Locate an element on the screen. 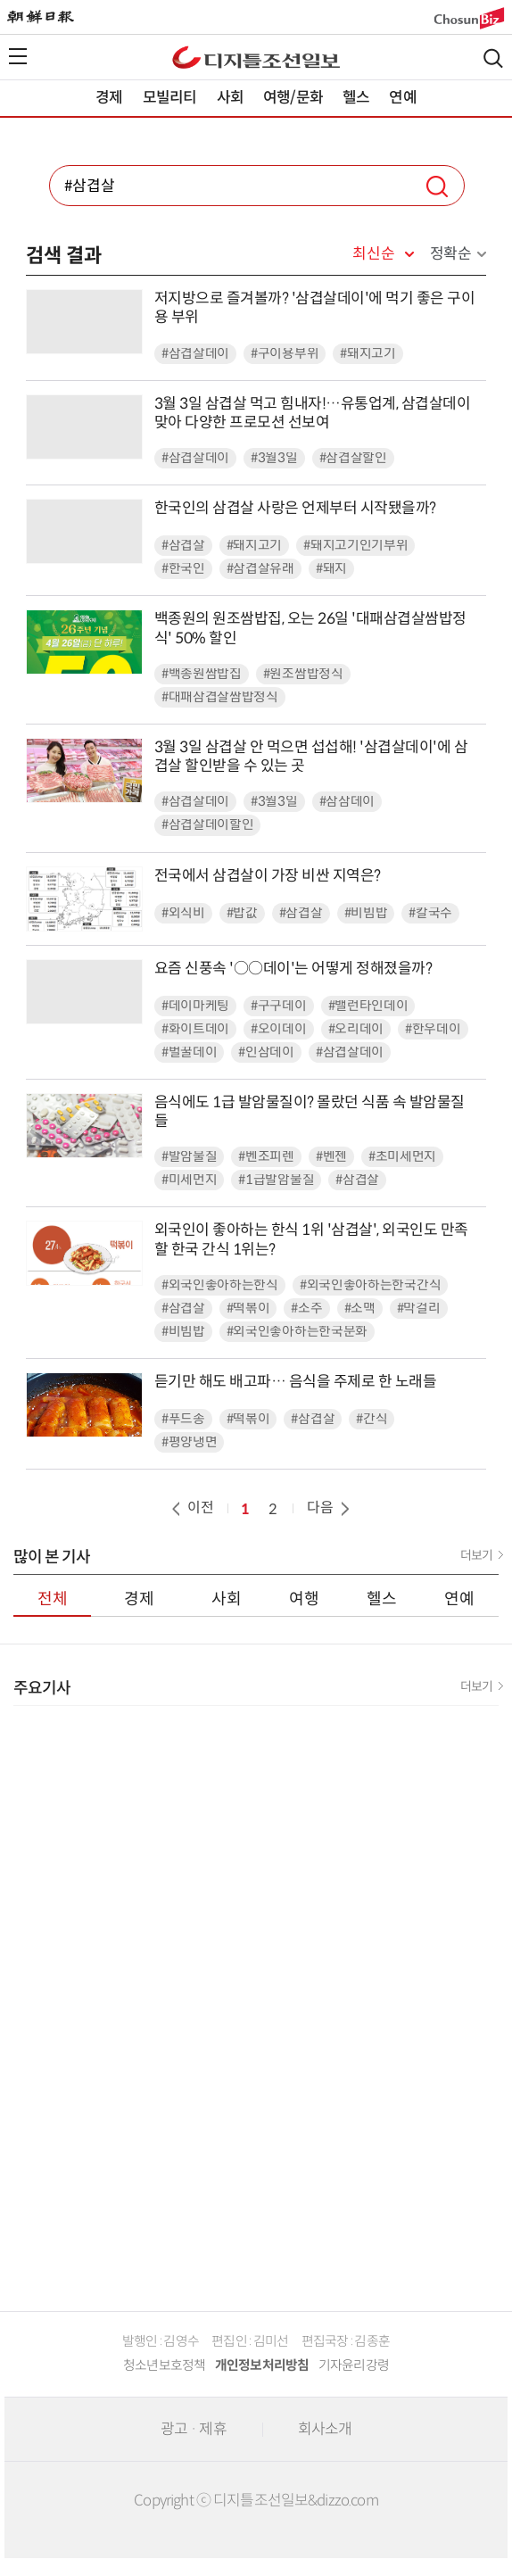 This screenshot has width=512, height=2576. #외식비 is located at coordinates (183, 913).